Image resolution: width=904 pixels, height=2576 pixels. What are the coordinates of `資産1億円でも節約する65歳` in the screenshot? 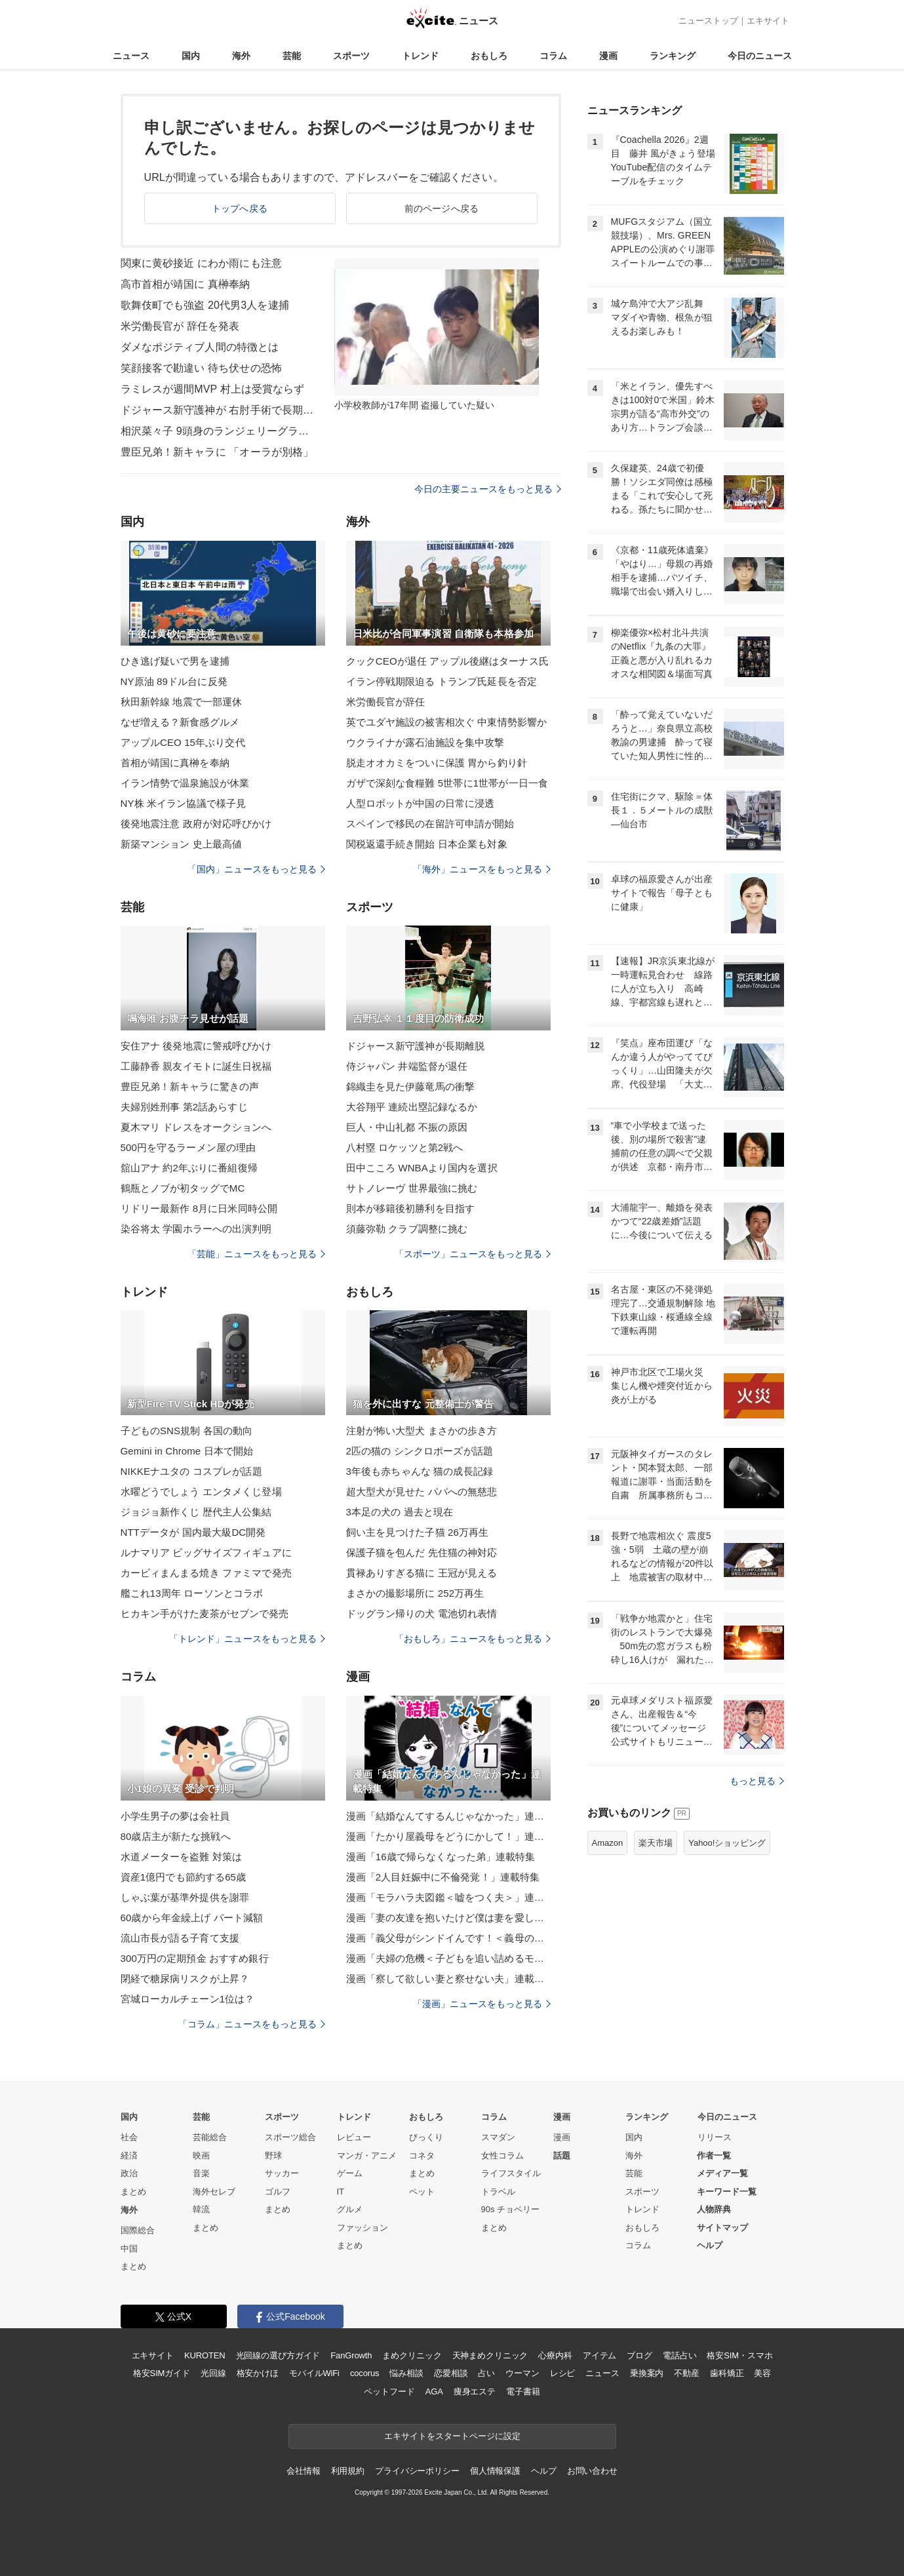 It's located at (183, 1877).